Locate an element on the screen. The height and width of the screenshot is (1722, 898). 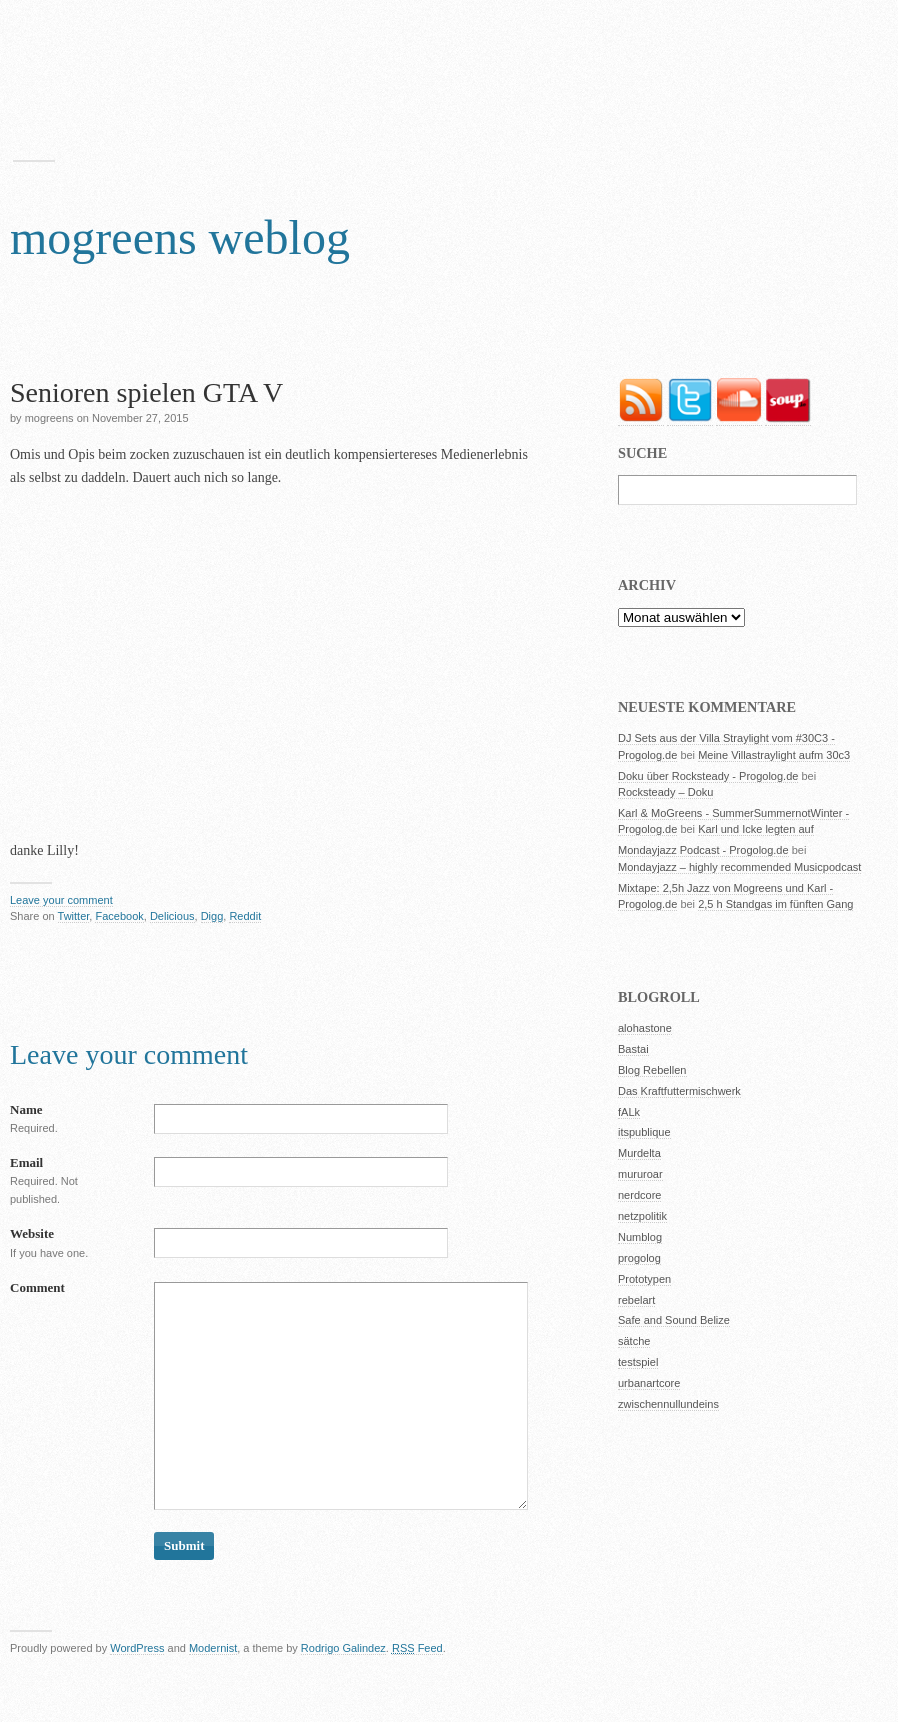
Mondayjazz – highly recommended Musicpodcast is located at coordinates (739, 867).